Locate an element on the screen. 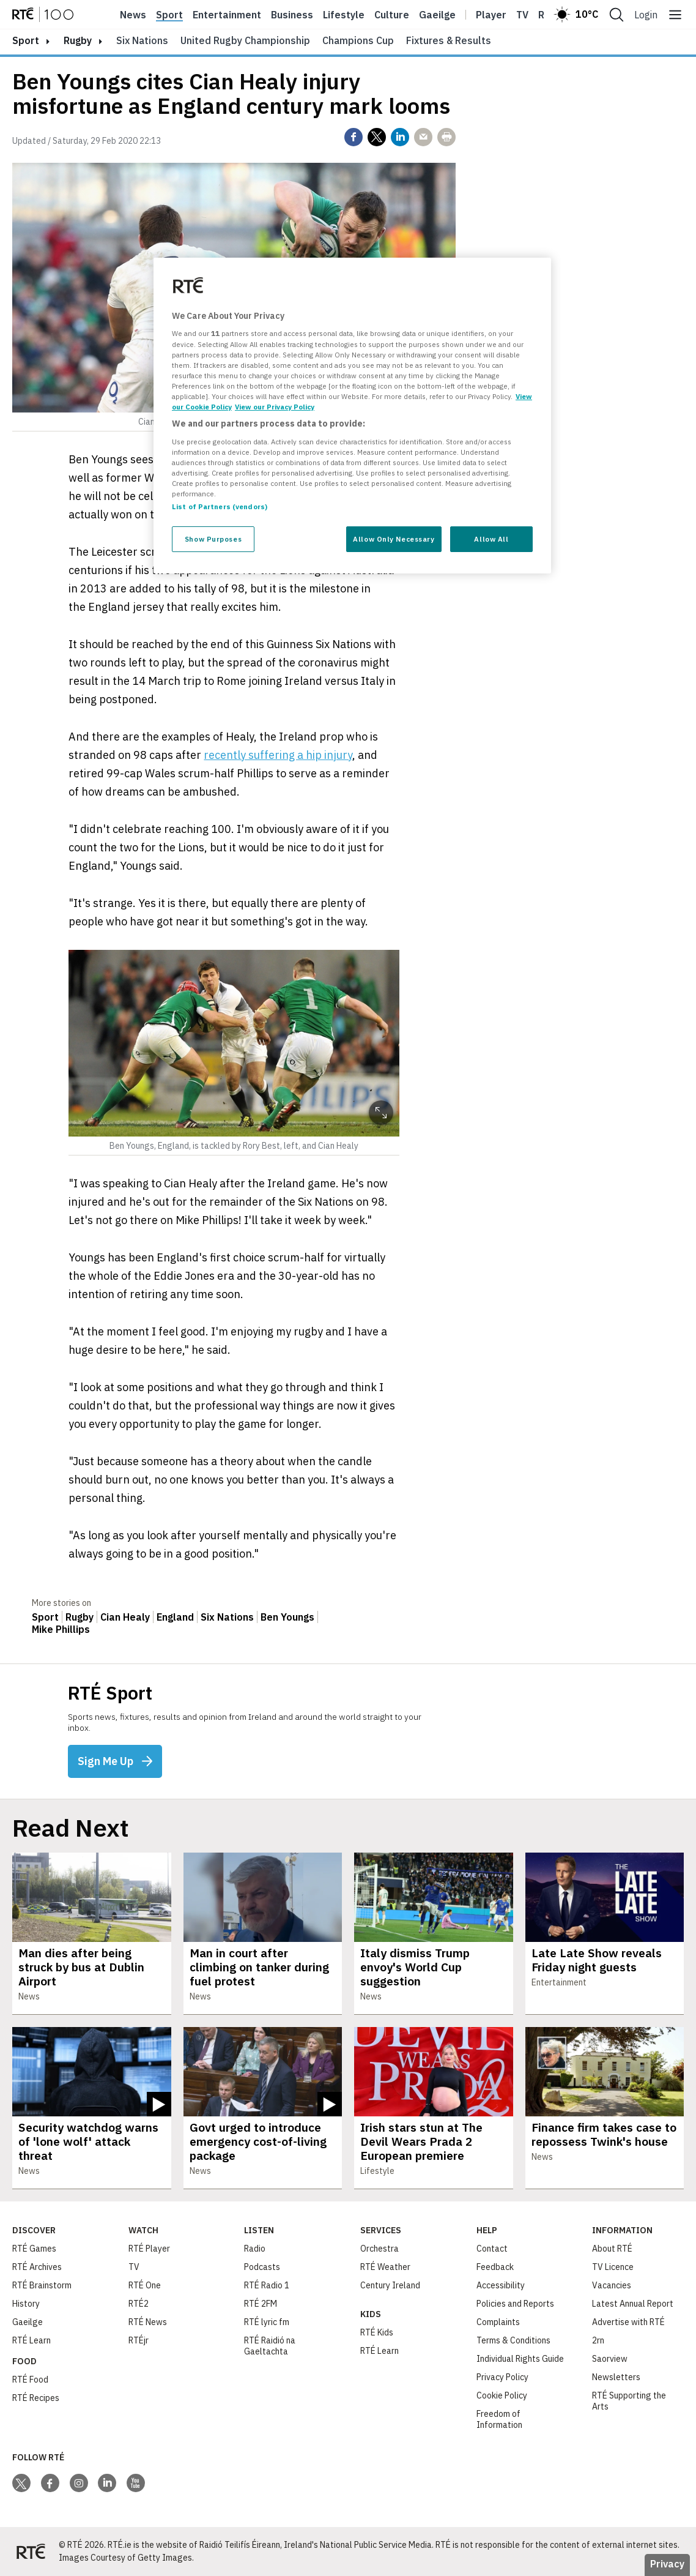  Accessibility is located at coordinates (500, 2285).